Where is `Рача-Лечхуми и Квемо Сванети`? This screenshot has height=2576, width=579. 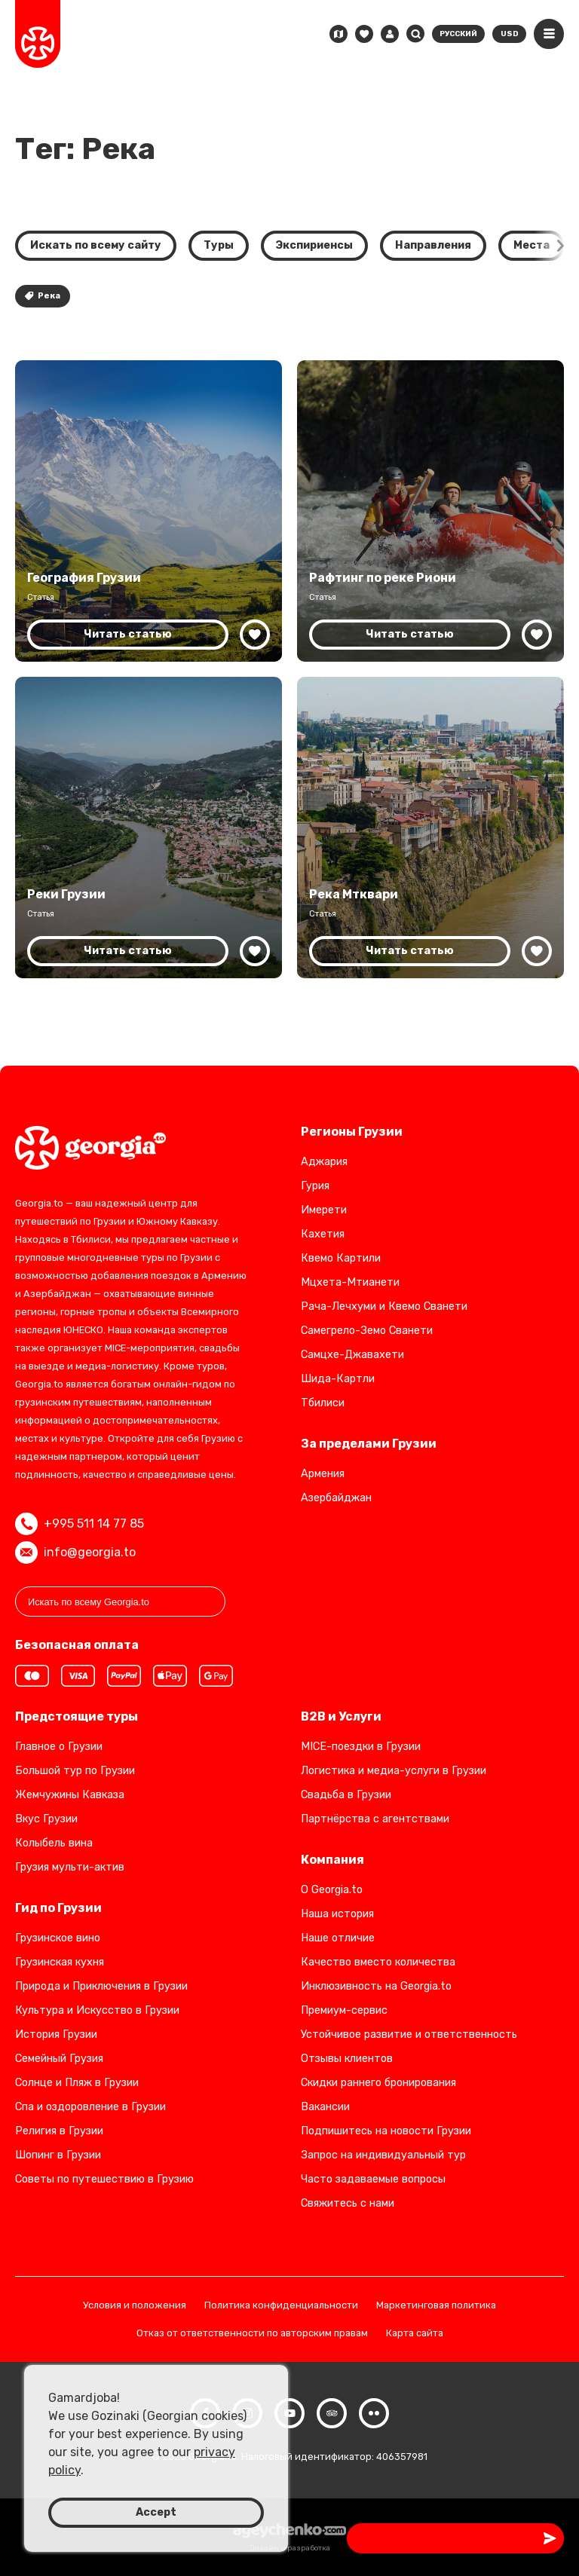 Рача-Лечхуми и Квемо Сванети is located at coordinates (384, 1306).